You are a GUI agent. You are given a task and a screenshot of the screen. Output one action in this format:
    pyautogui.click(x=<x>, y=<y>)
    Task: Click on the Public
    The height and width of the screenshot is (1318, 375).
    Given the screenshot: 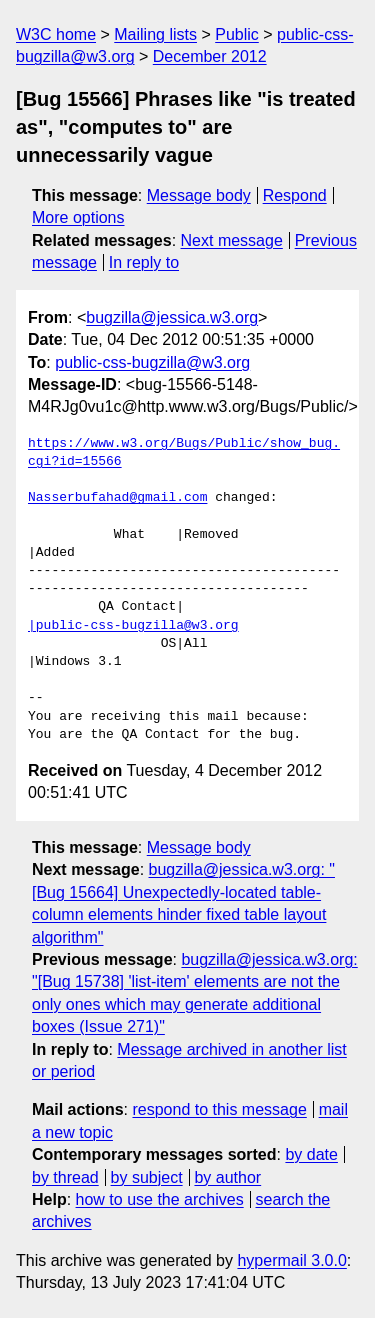 What is the action you would take?
    pyautogui.click(x=237, y=34)
    